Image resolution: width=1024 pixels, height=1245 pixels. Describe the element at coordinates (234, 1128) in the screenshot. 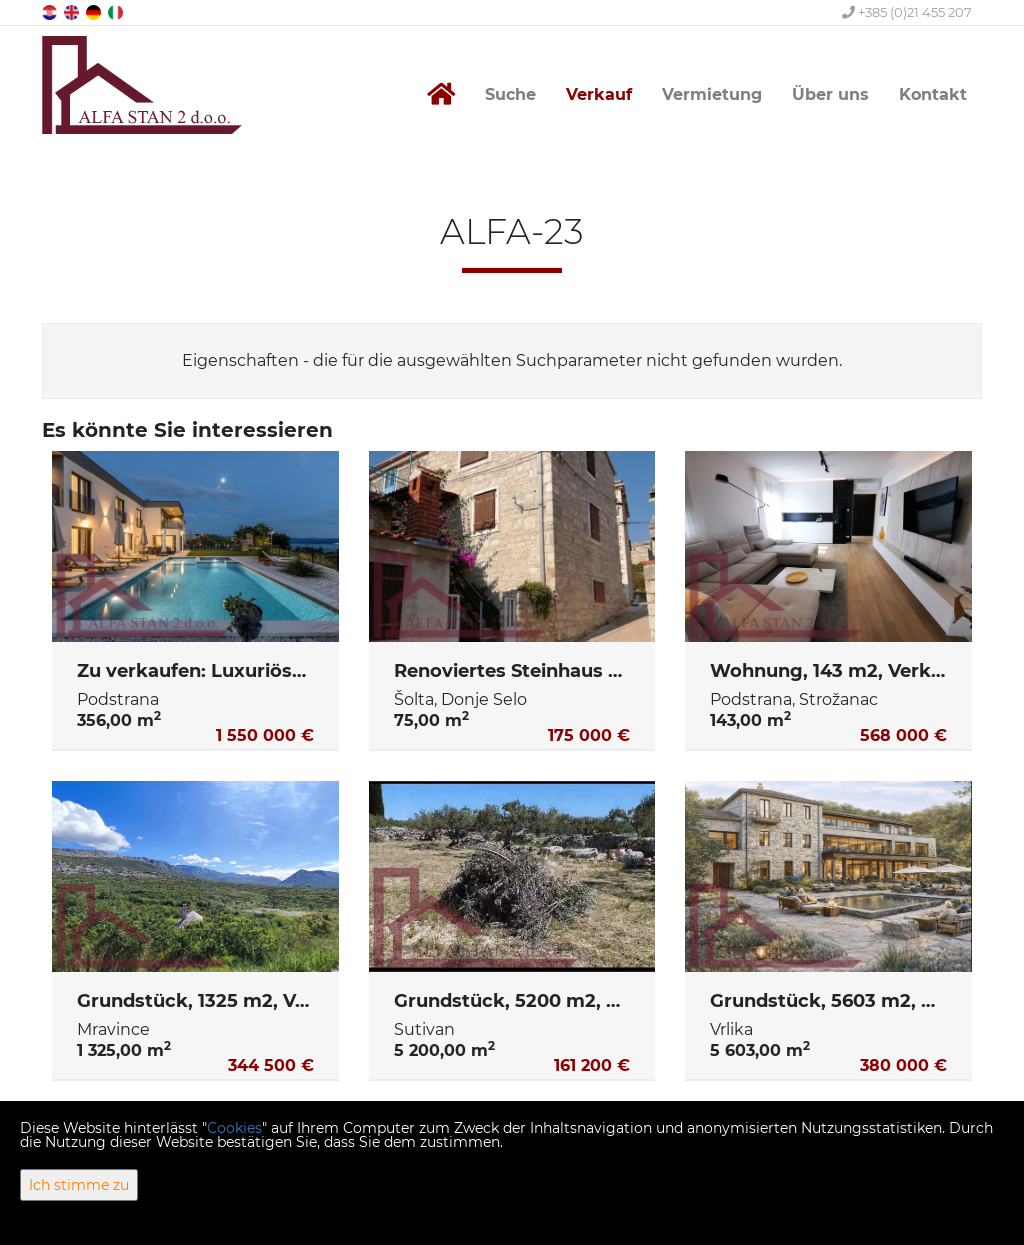

I see `Cookies` at that location.